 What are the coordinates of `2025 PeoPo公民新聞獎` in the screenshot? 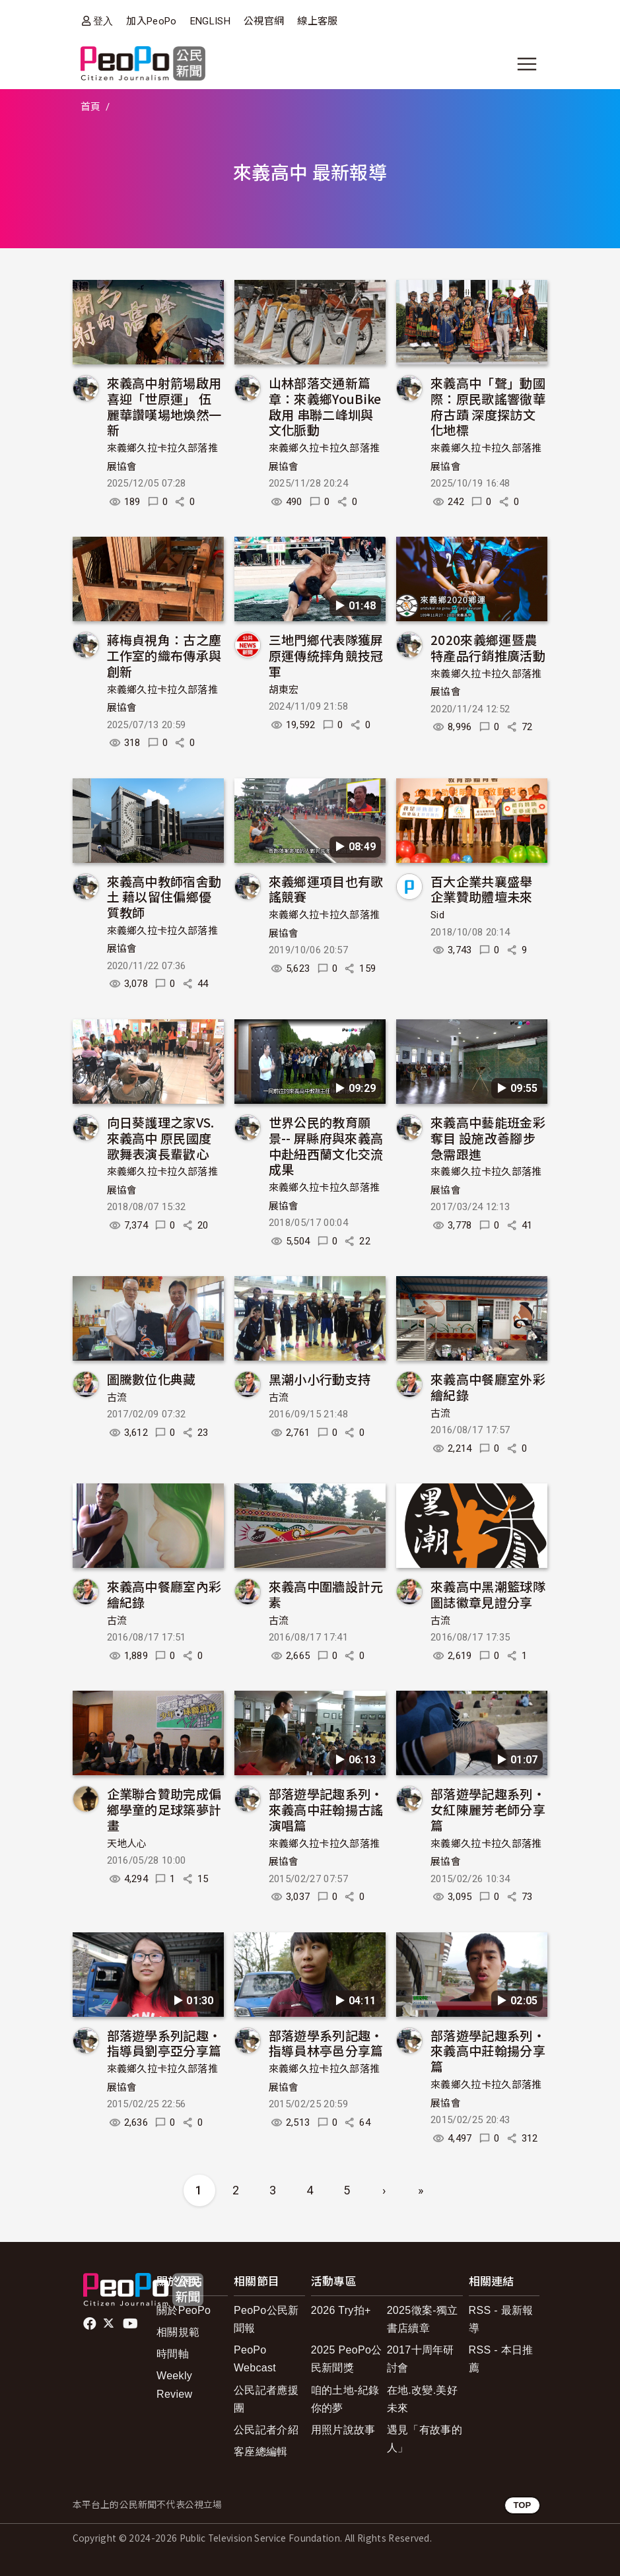 It's located at (346, 2358).